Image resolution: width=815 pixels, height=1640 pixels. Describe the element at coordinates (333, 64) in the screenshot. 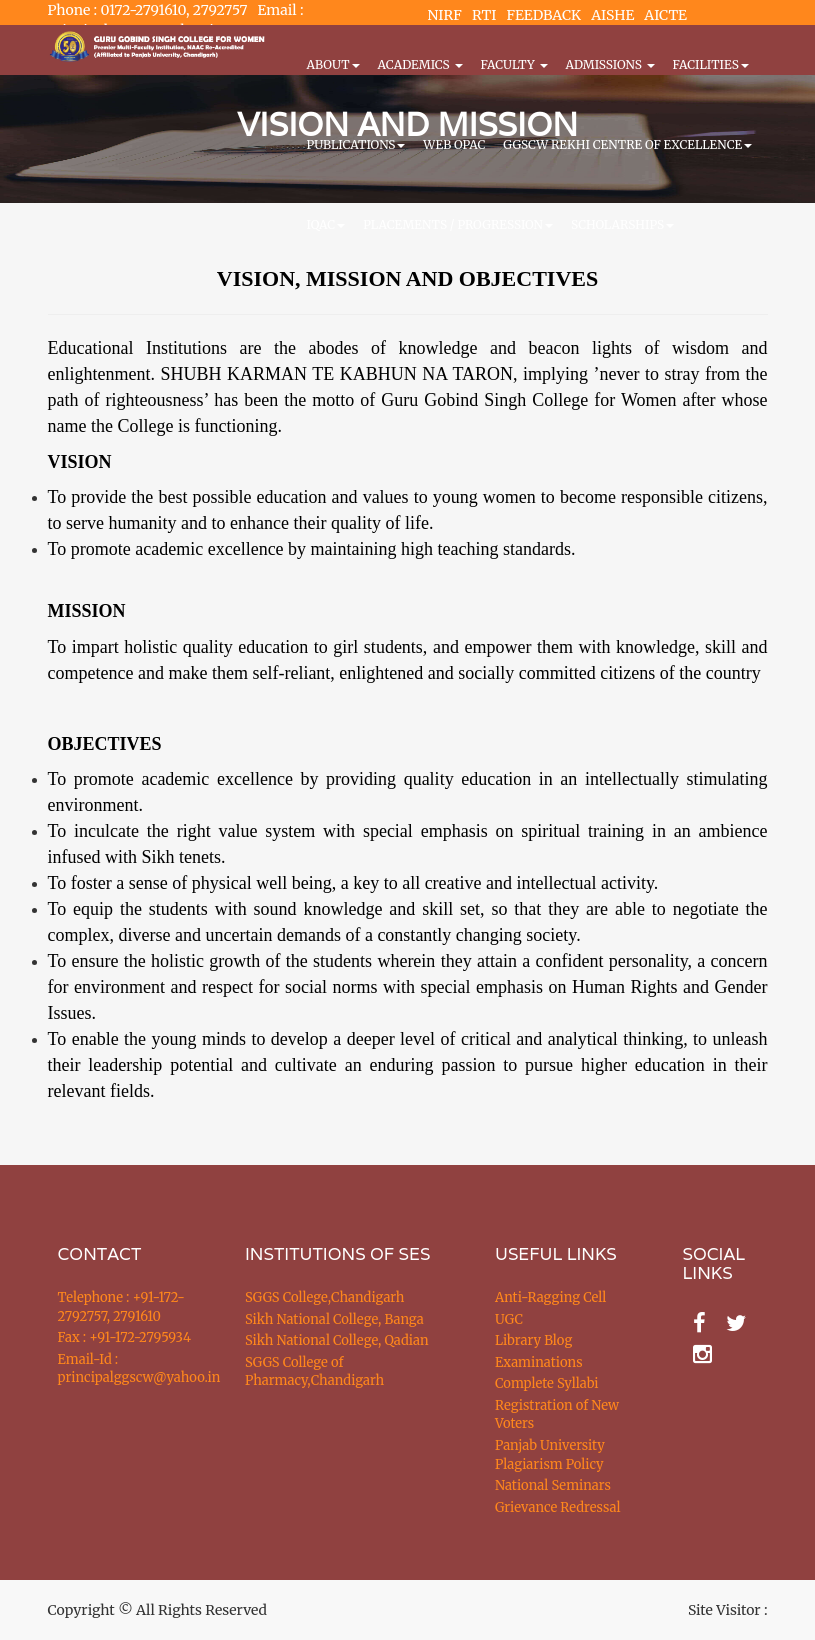

I see `About [button]` at that location.